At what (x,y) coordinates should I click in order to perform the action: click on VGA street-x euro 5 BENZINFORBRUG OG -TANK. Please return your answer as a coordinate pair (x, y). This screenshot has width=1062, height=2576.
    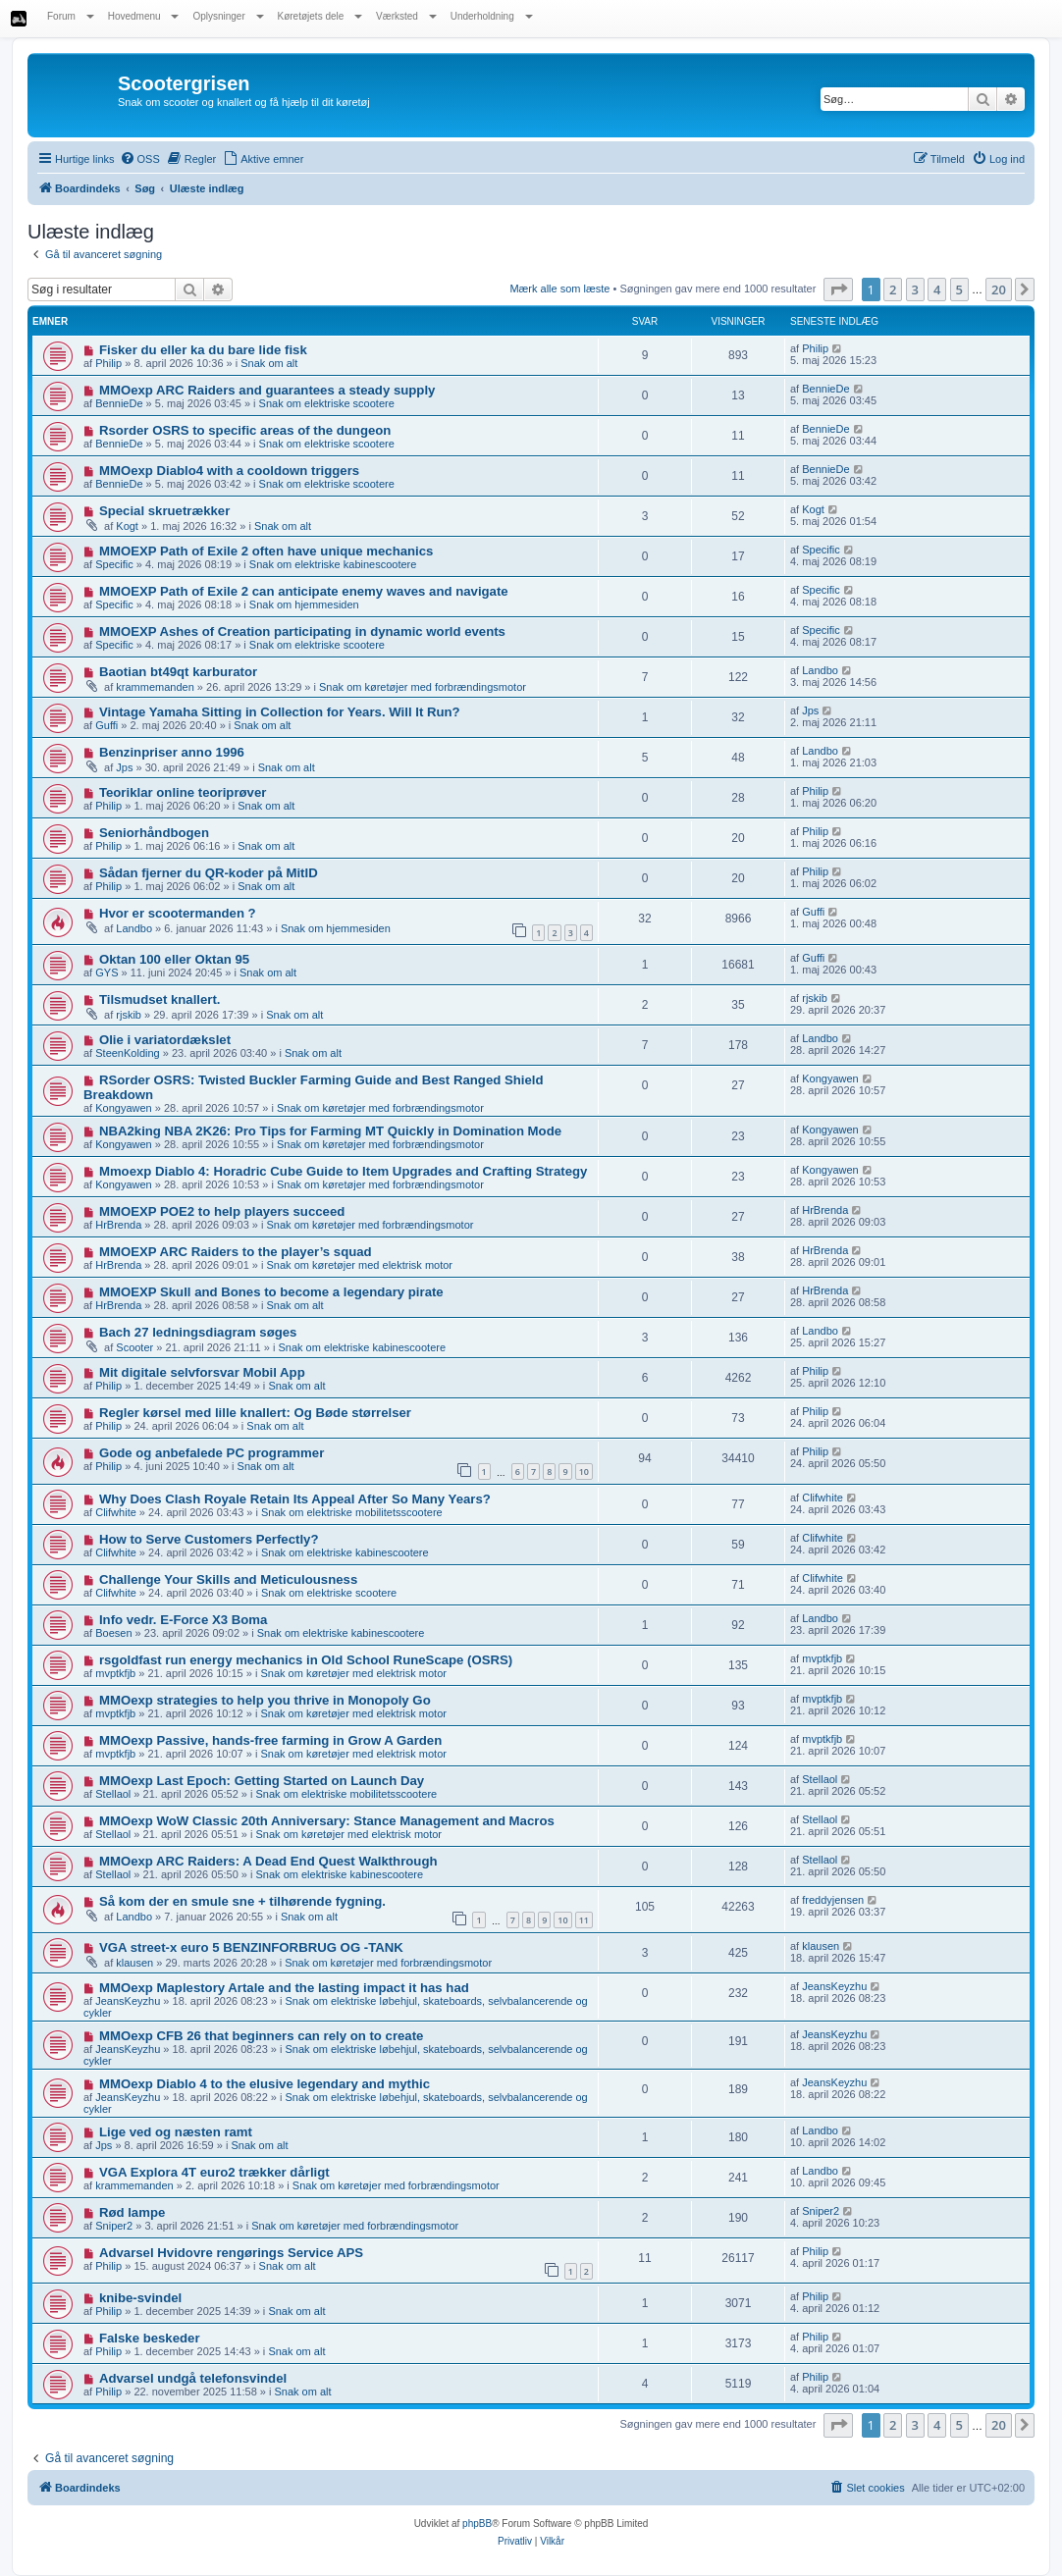
    Looking at the image, I should click on (251, 1947).